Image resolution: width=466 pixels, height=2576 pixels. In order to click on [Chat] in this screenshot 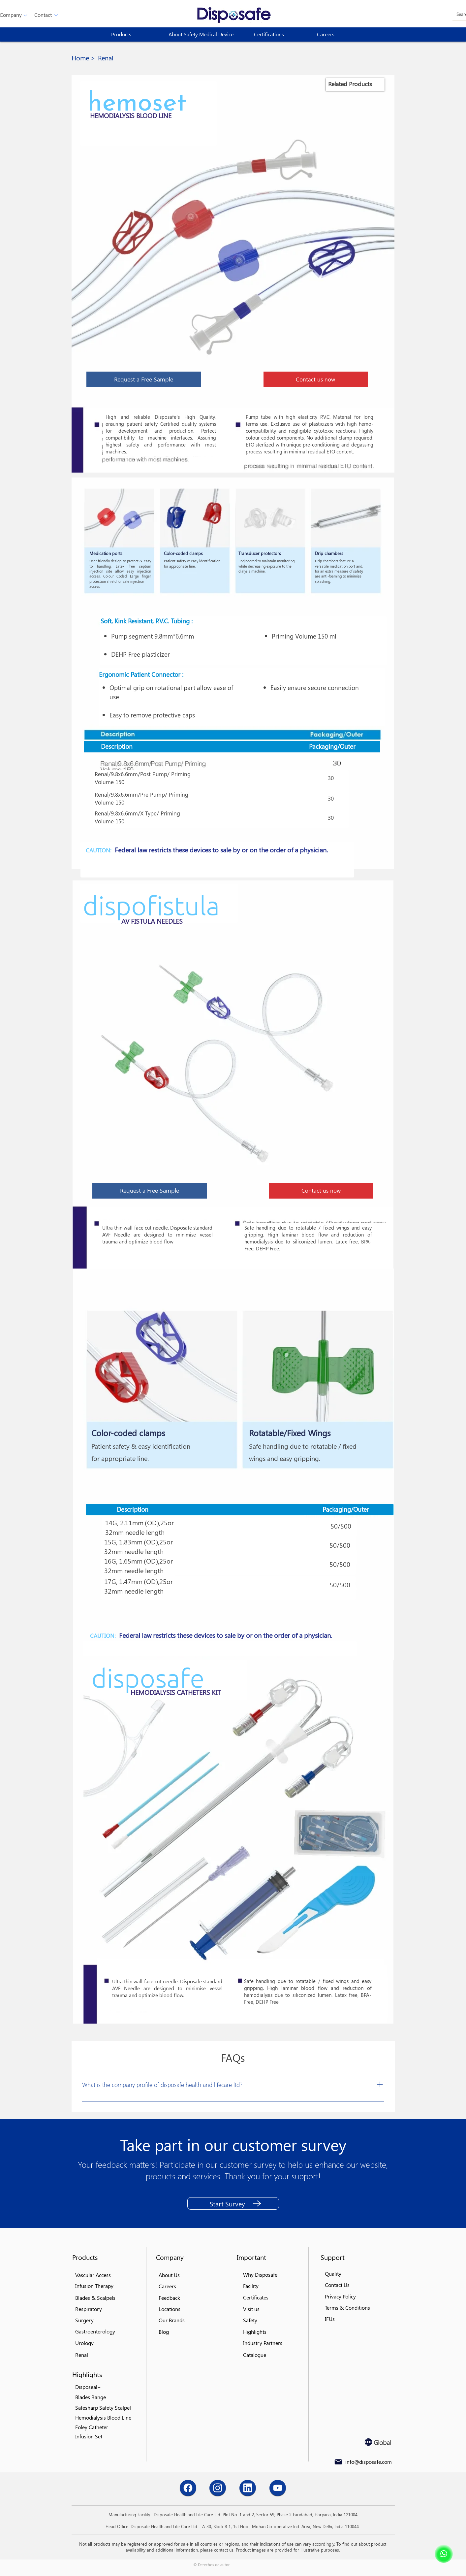, I will do `click(188, 2488)`.